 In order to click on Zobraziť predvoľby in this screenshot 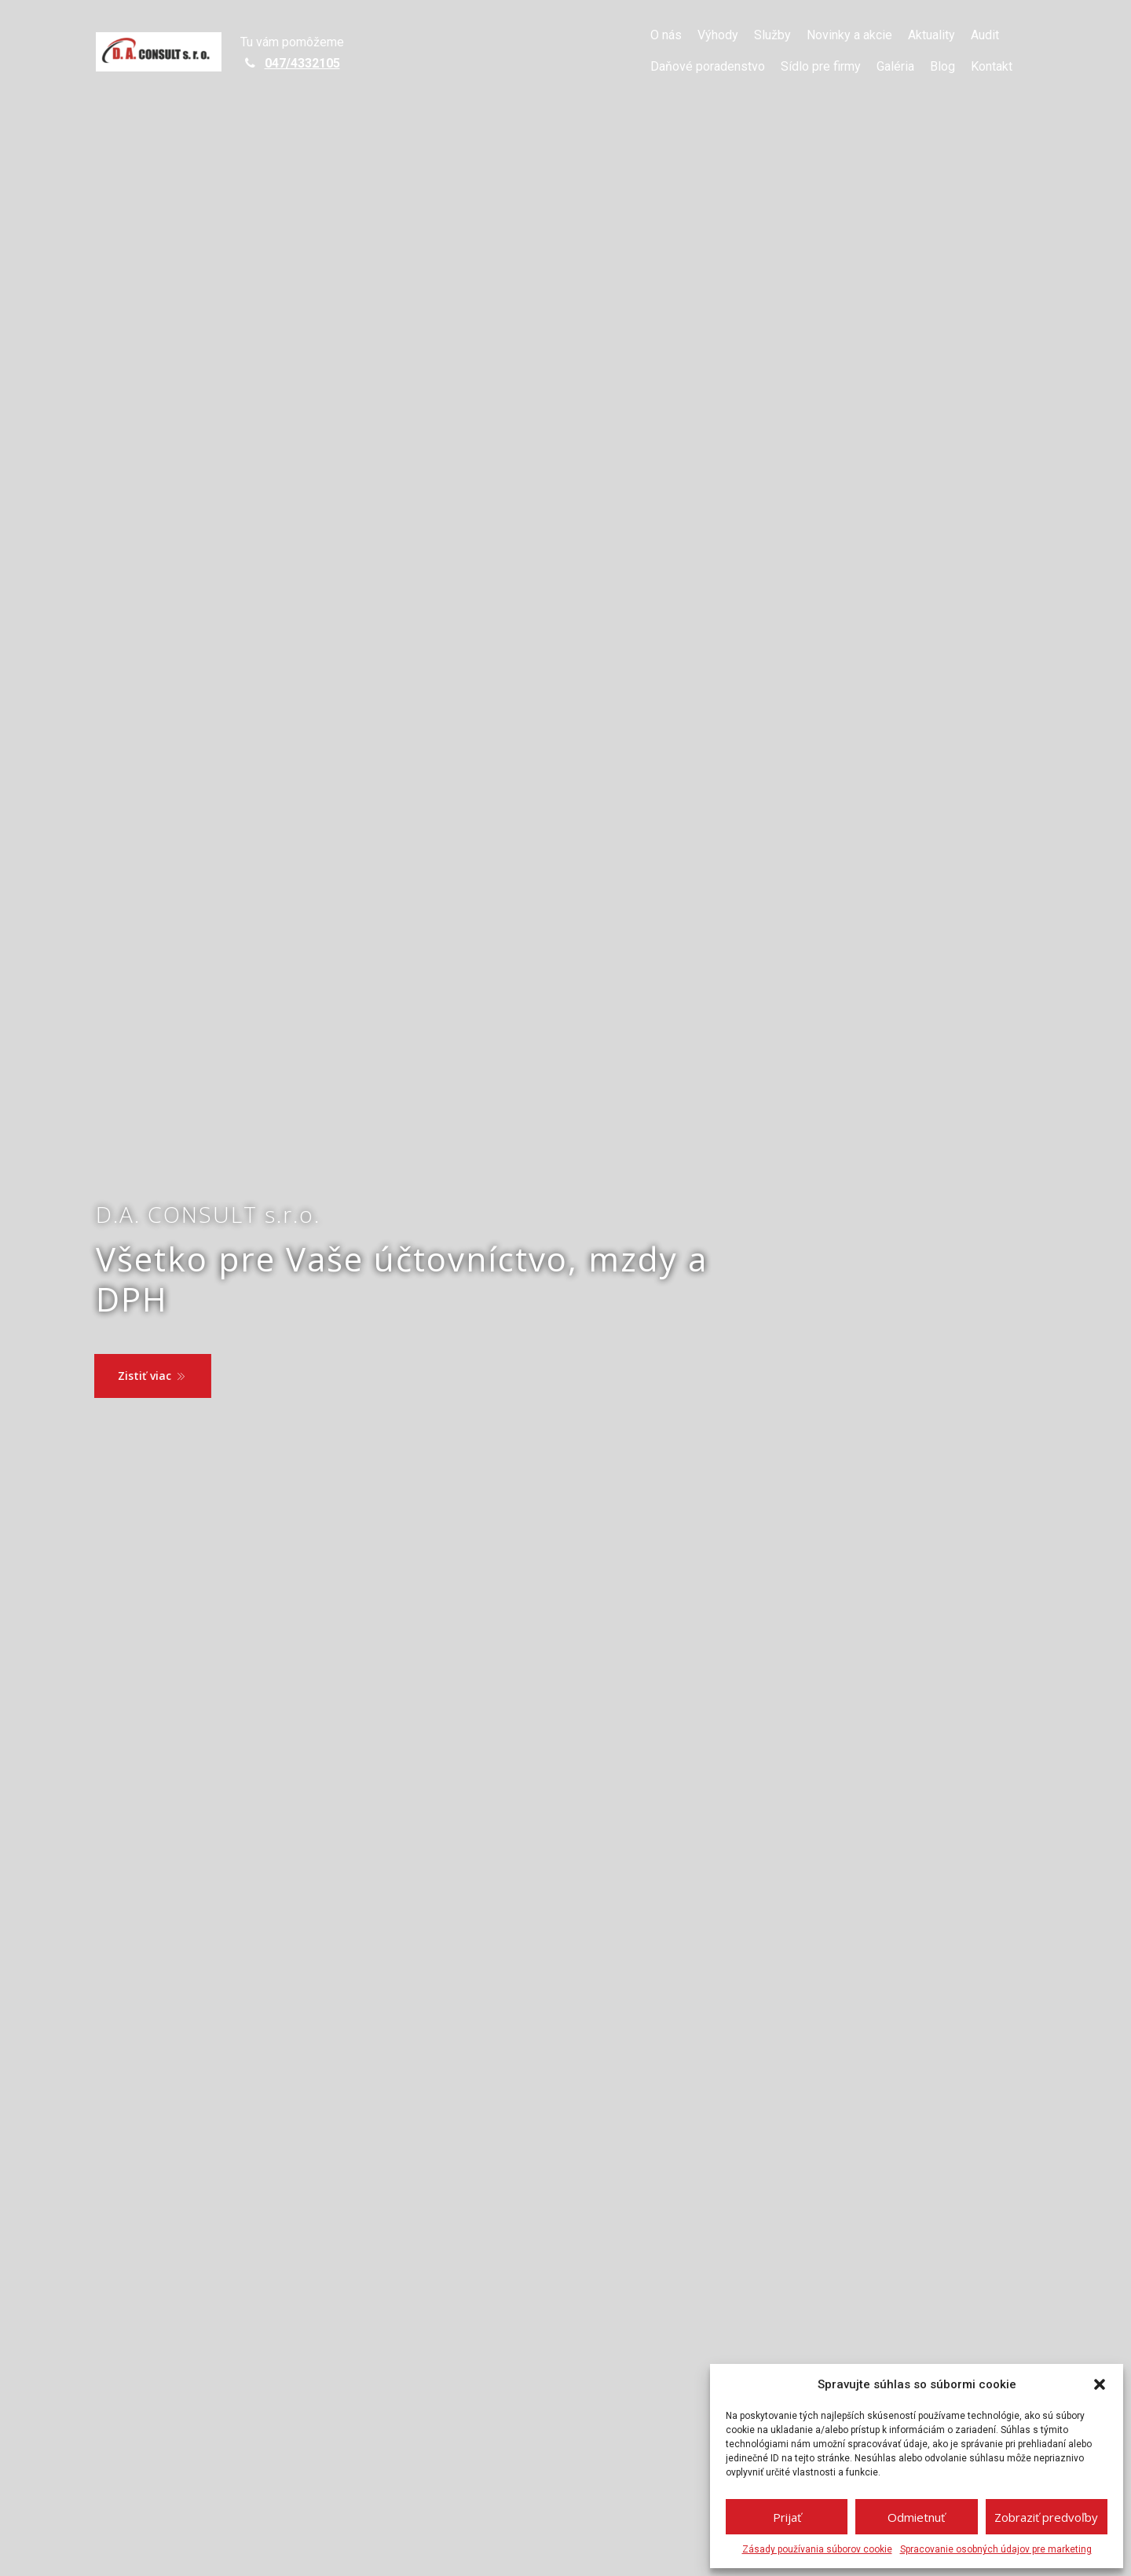, I will do `click(1046, 2517)`.